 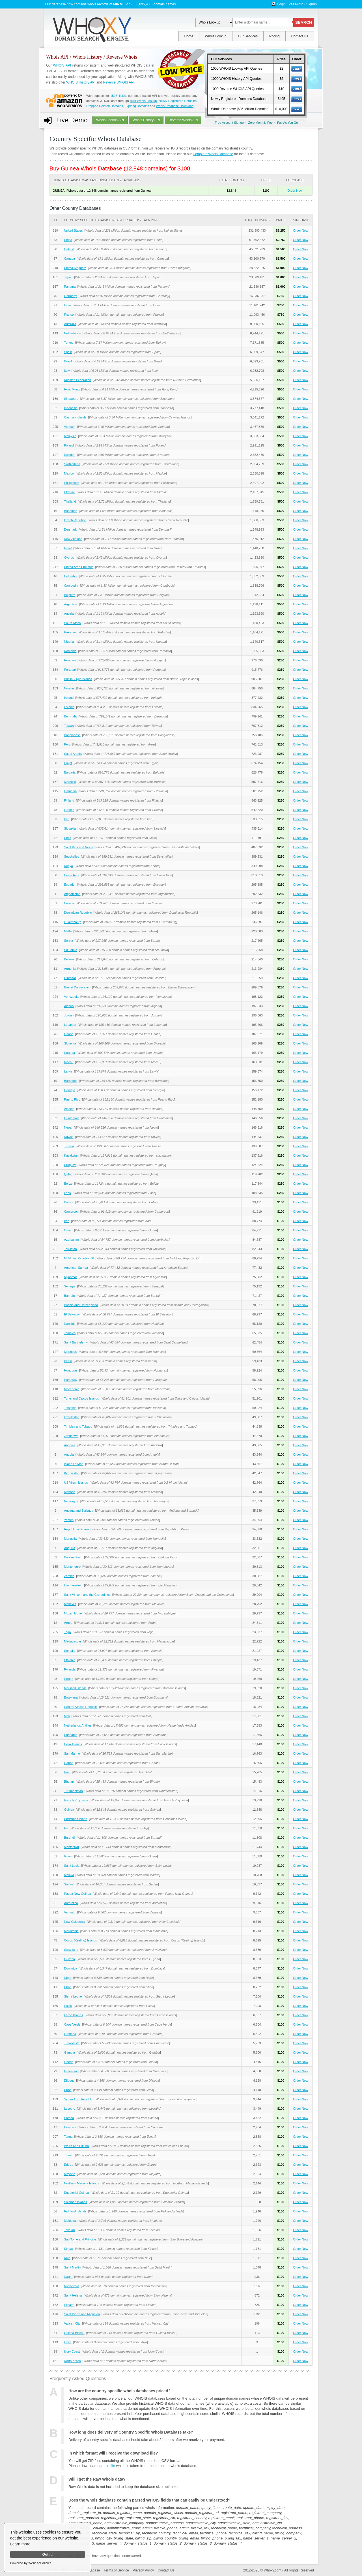 I want to click on Mongolia, so click(x=70, y=1538).